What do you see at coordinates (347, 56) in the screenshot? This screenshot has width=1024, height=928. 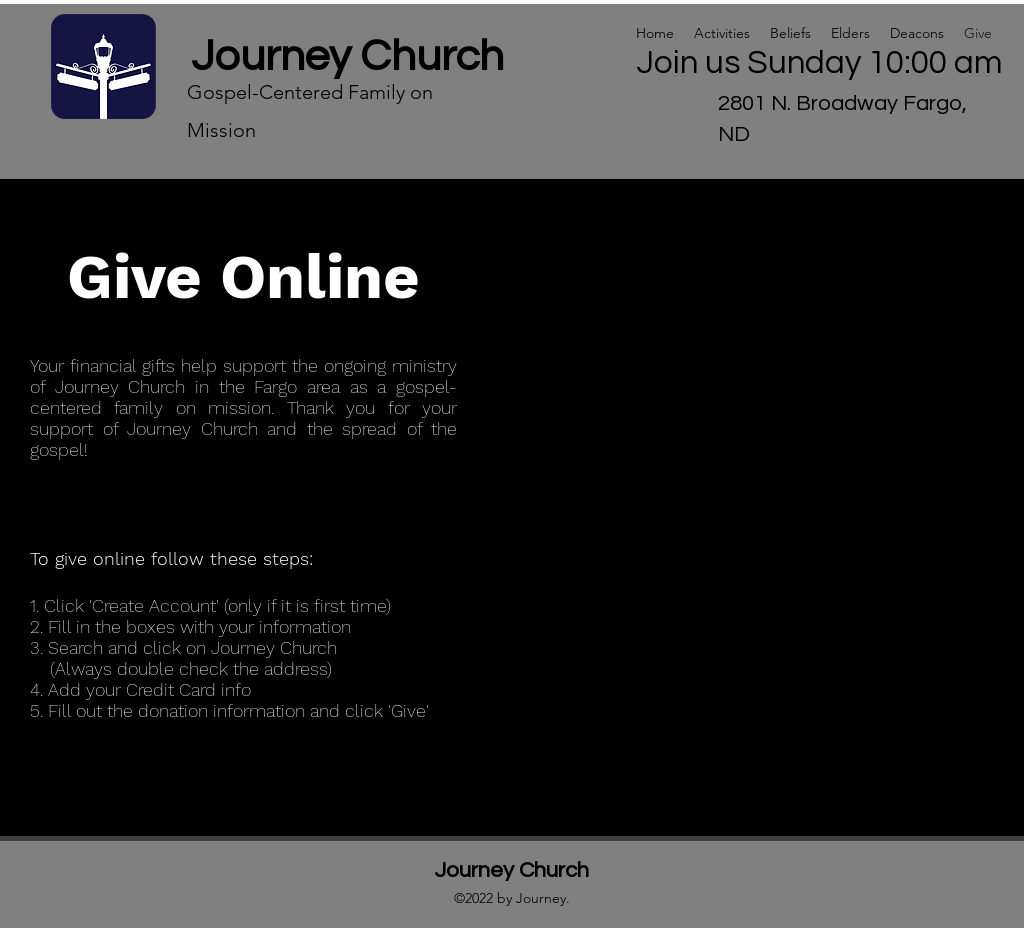 I see `Journey Church` at bounding box center [347, 56].